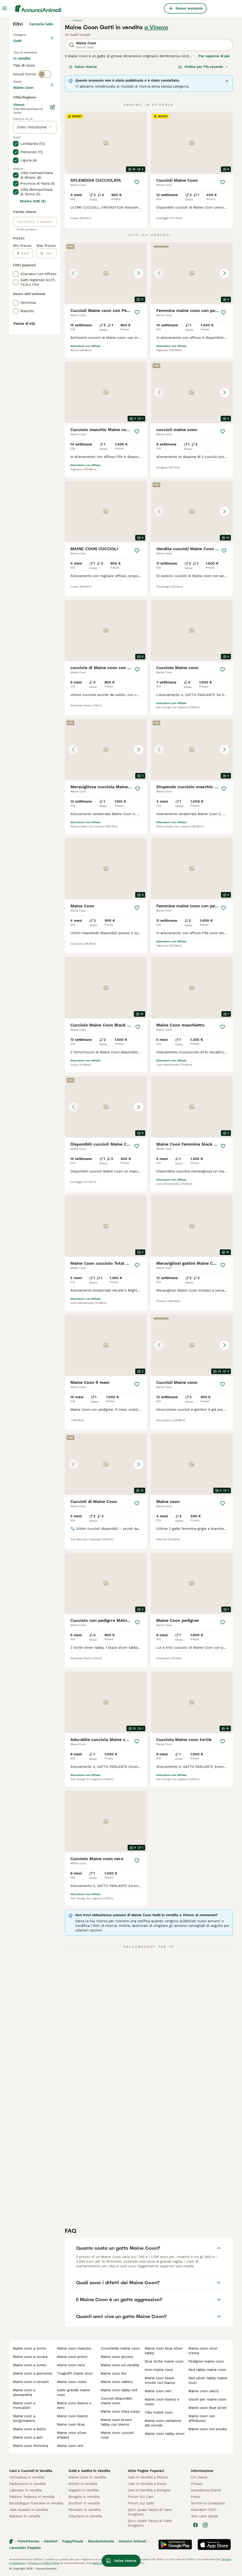 Image resolution: width=242 pixels, height=2576 pixels. Describe the element at coordinates (203, 2510) in the screenshot. I see `Allevatori ENCI` at that location.